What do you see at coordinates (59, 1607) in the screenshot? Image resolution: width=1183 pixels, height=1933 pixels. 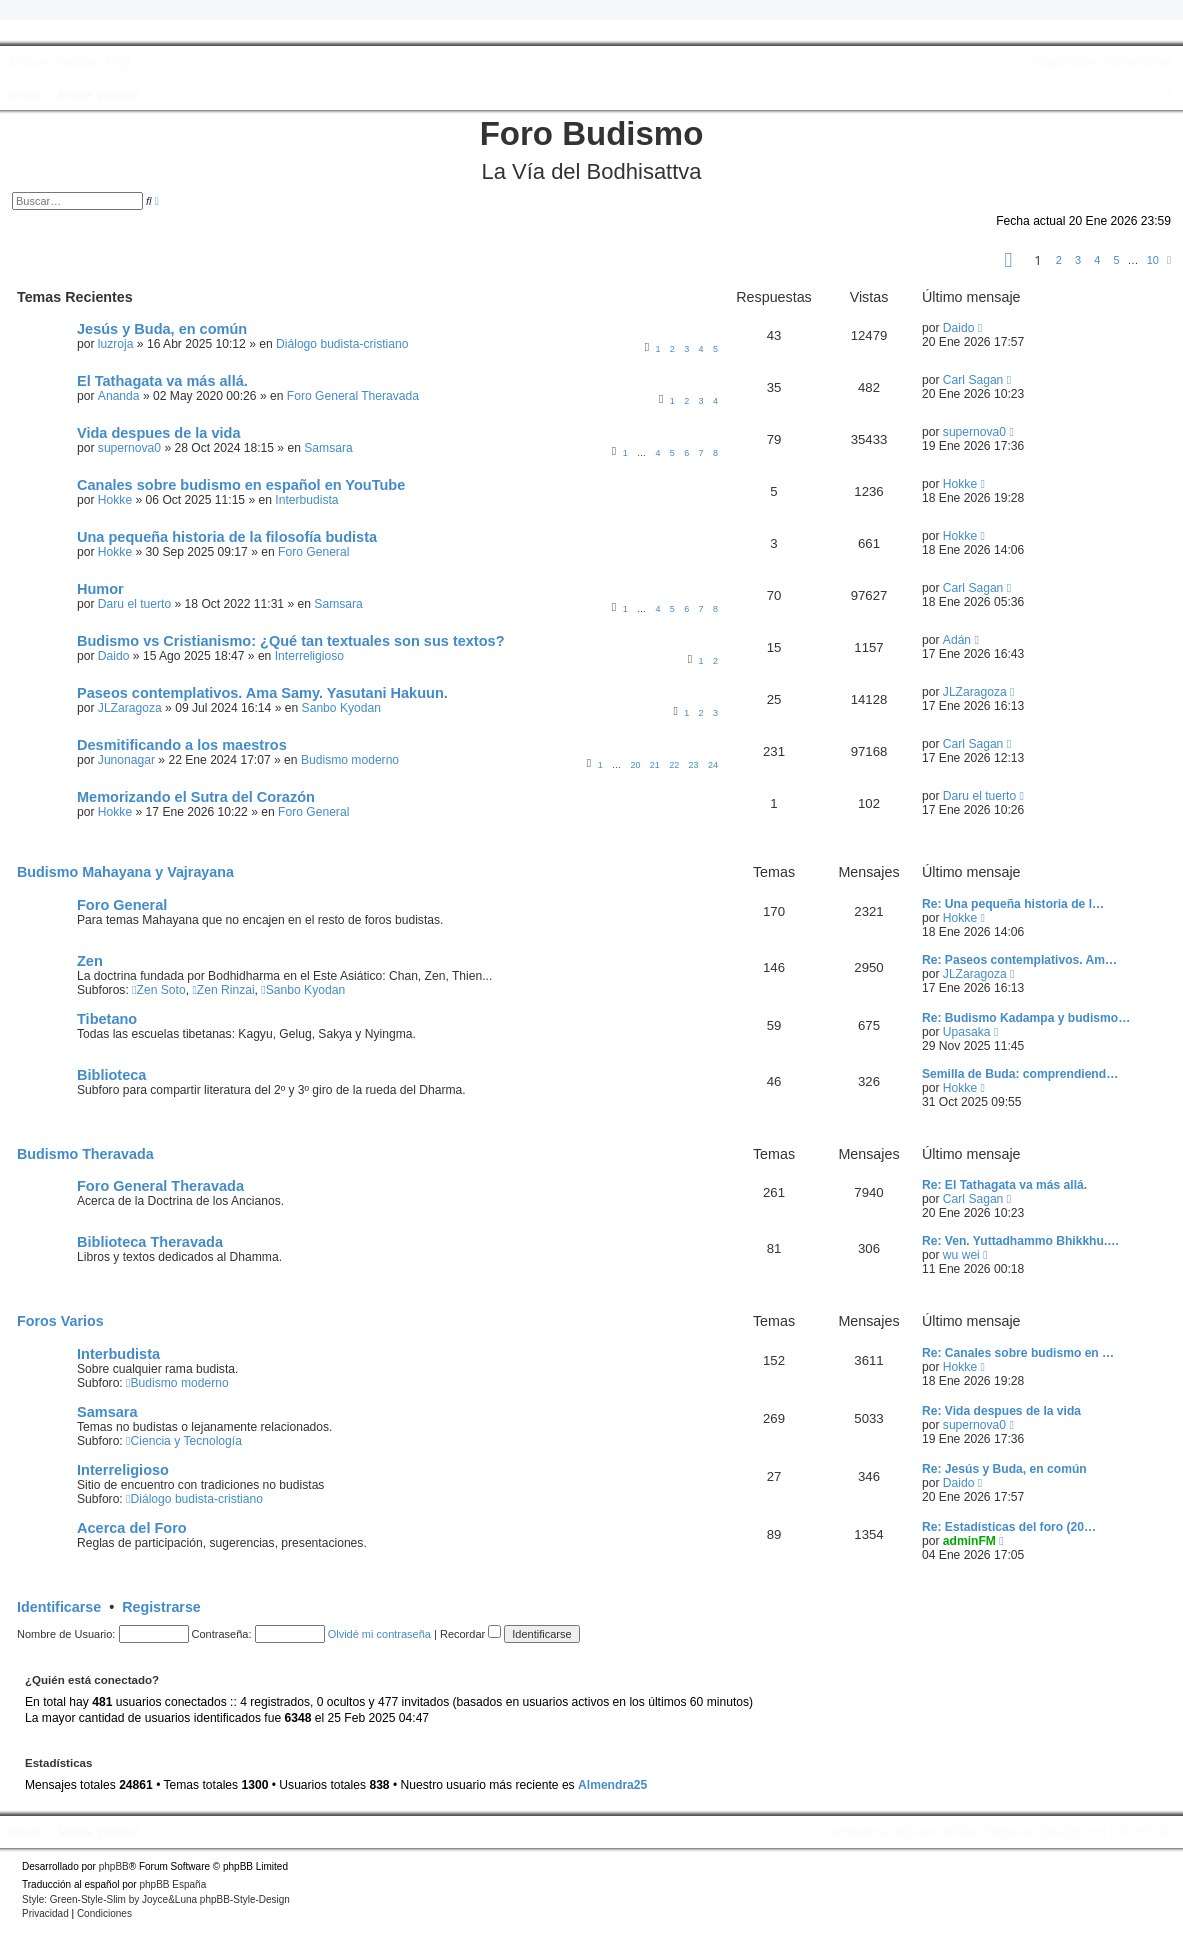 I see `Identificarse` at bounding box center [59, 1607].